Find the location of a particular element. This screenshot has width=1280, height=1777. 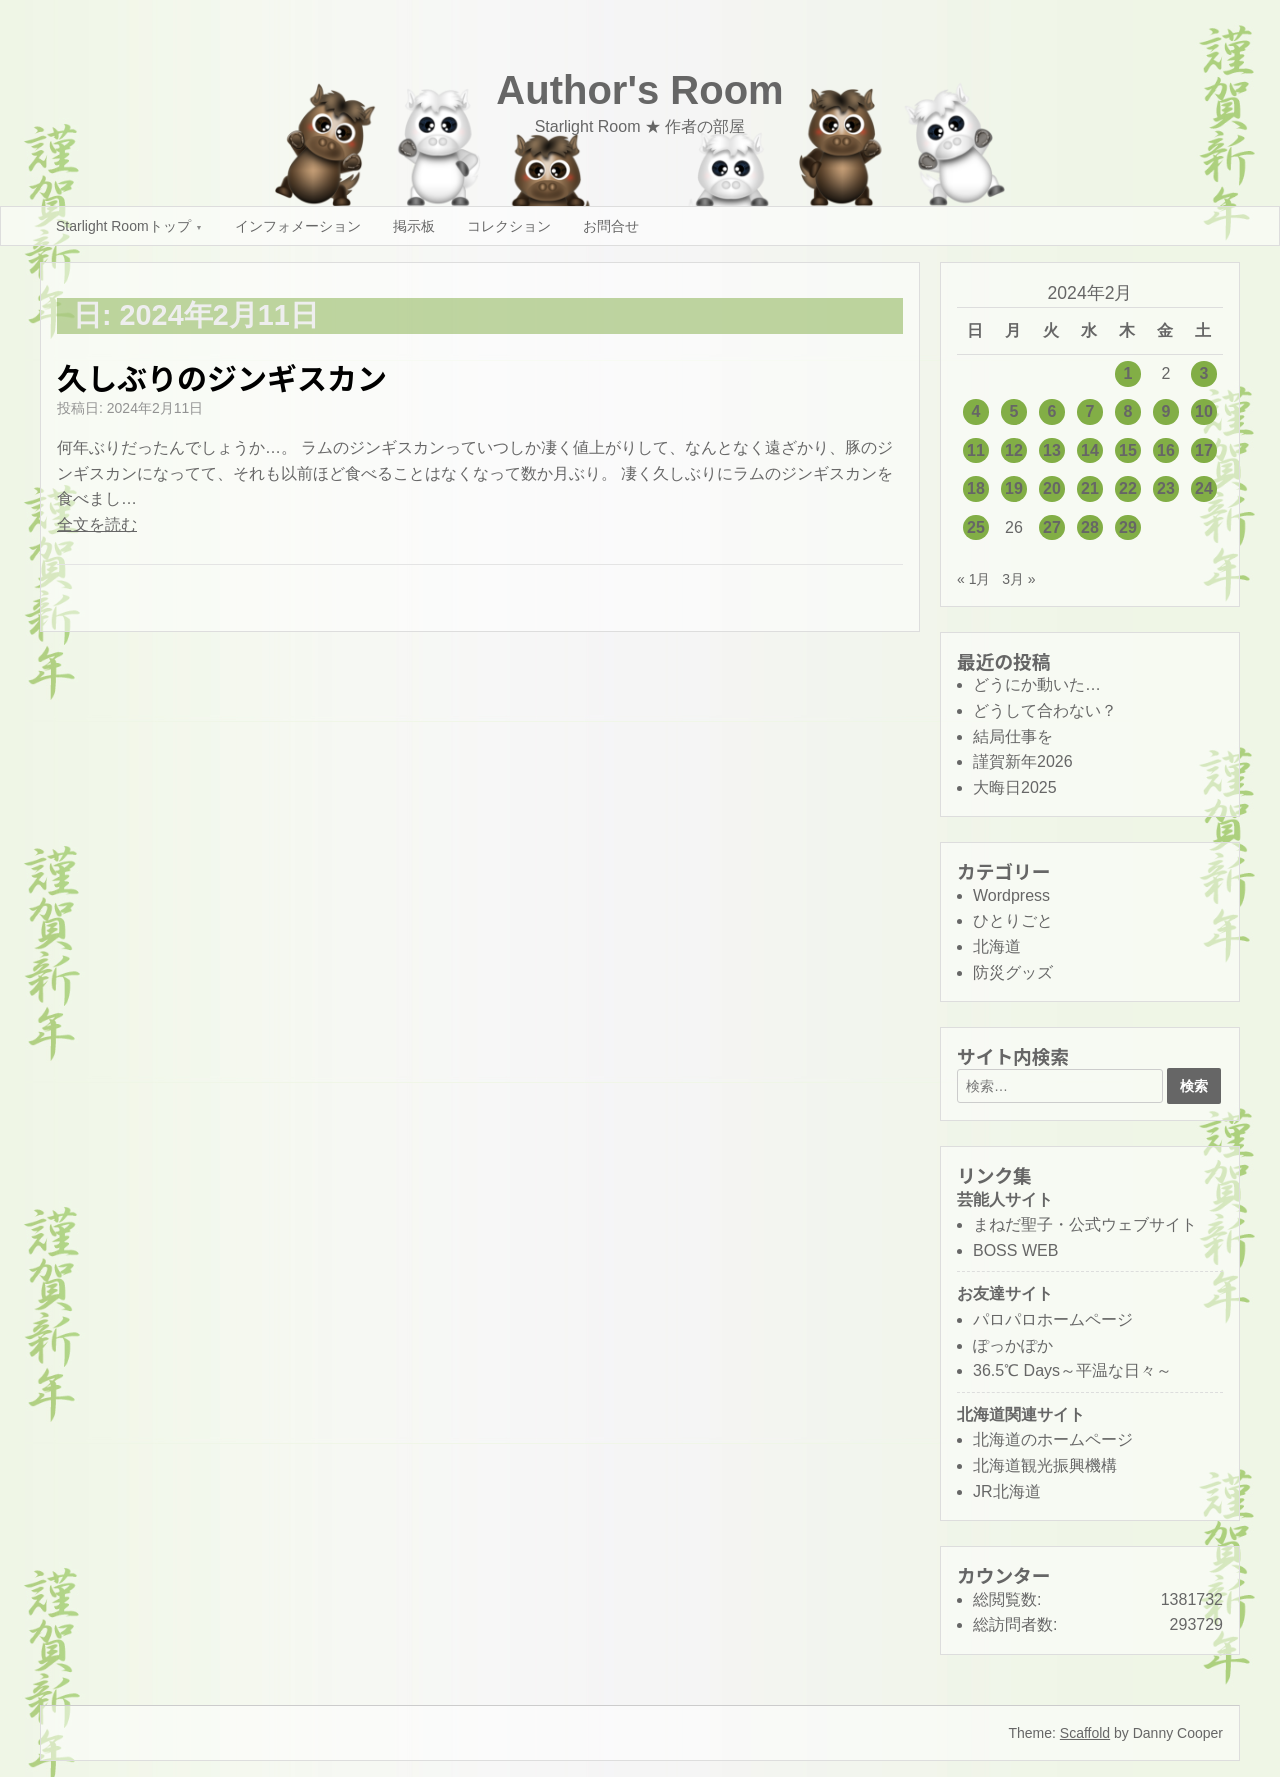

28 [2024年2月28日 に投稿を公開] is located at coordinates (1090, 527).